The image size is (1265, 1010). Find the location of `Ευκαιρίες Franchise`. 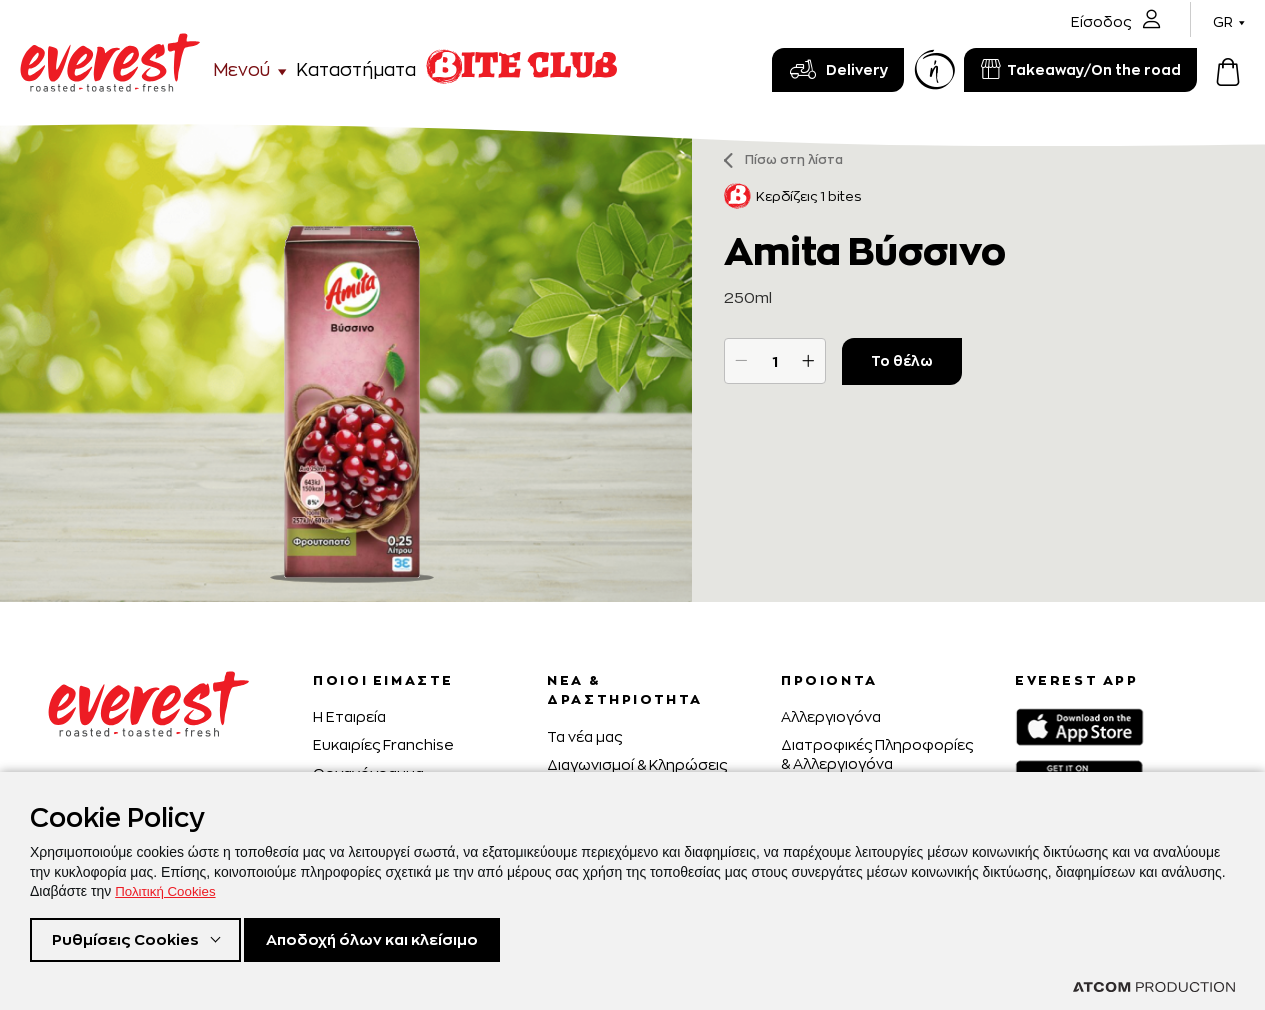

Ευκαιρίες Franchise is located at coordinates (383, 744).